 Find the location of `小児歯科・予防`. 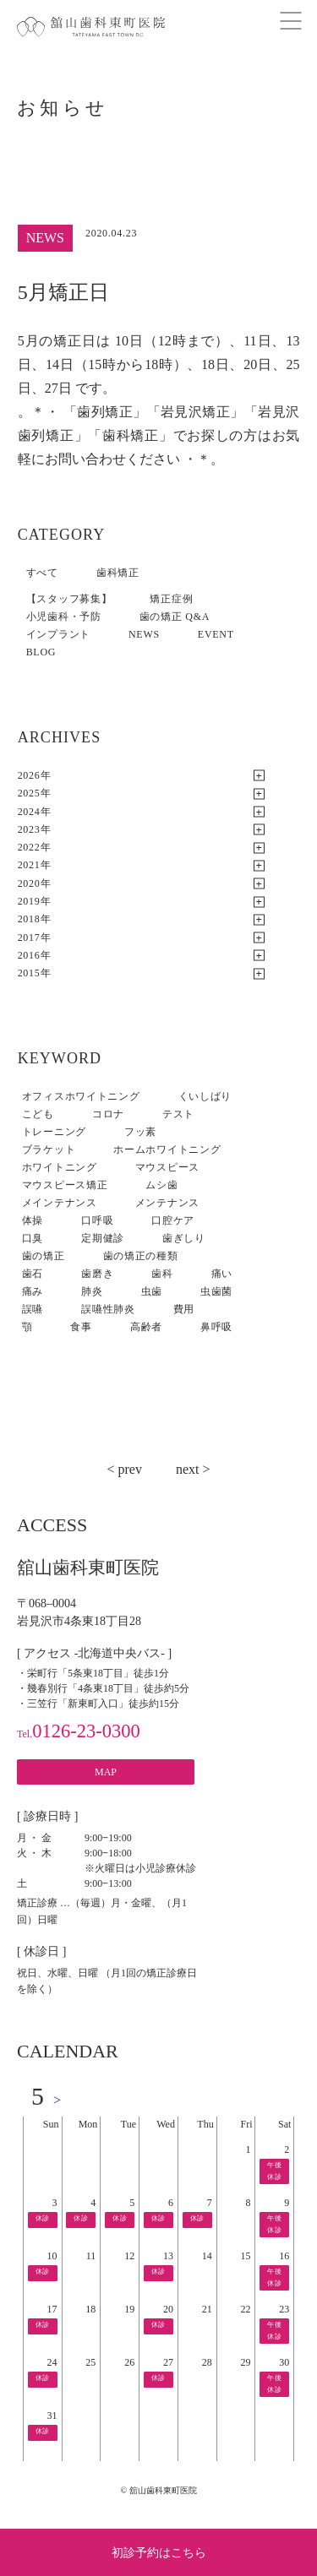

小児歯科・予防 is located at coordinates (63, 616).